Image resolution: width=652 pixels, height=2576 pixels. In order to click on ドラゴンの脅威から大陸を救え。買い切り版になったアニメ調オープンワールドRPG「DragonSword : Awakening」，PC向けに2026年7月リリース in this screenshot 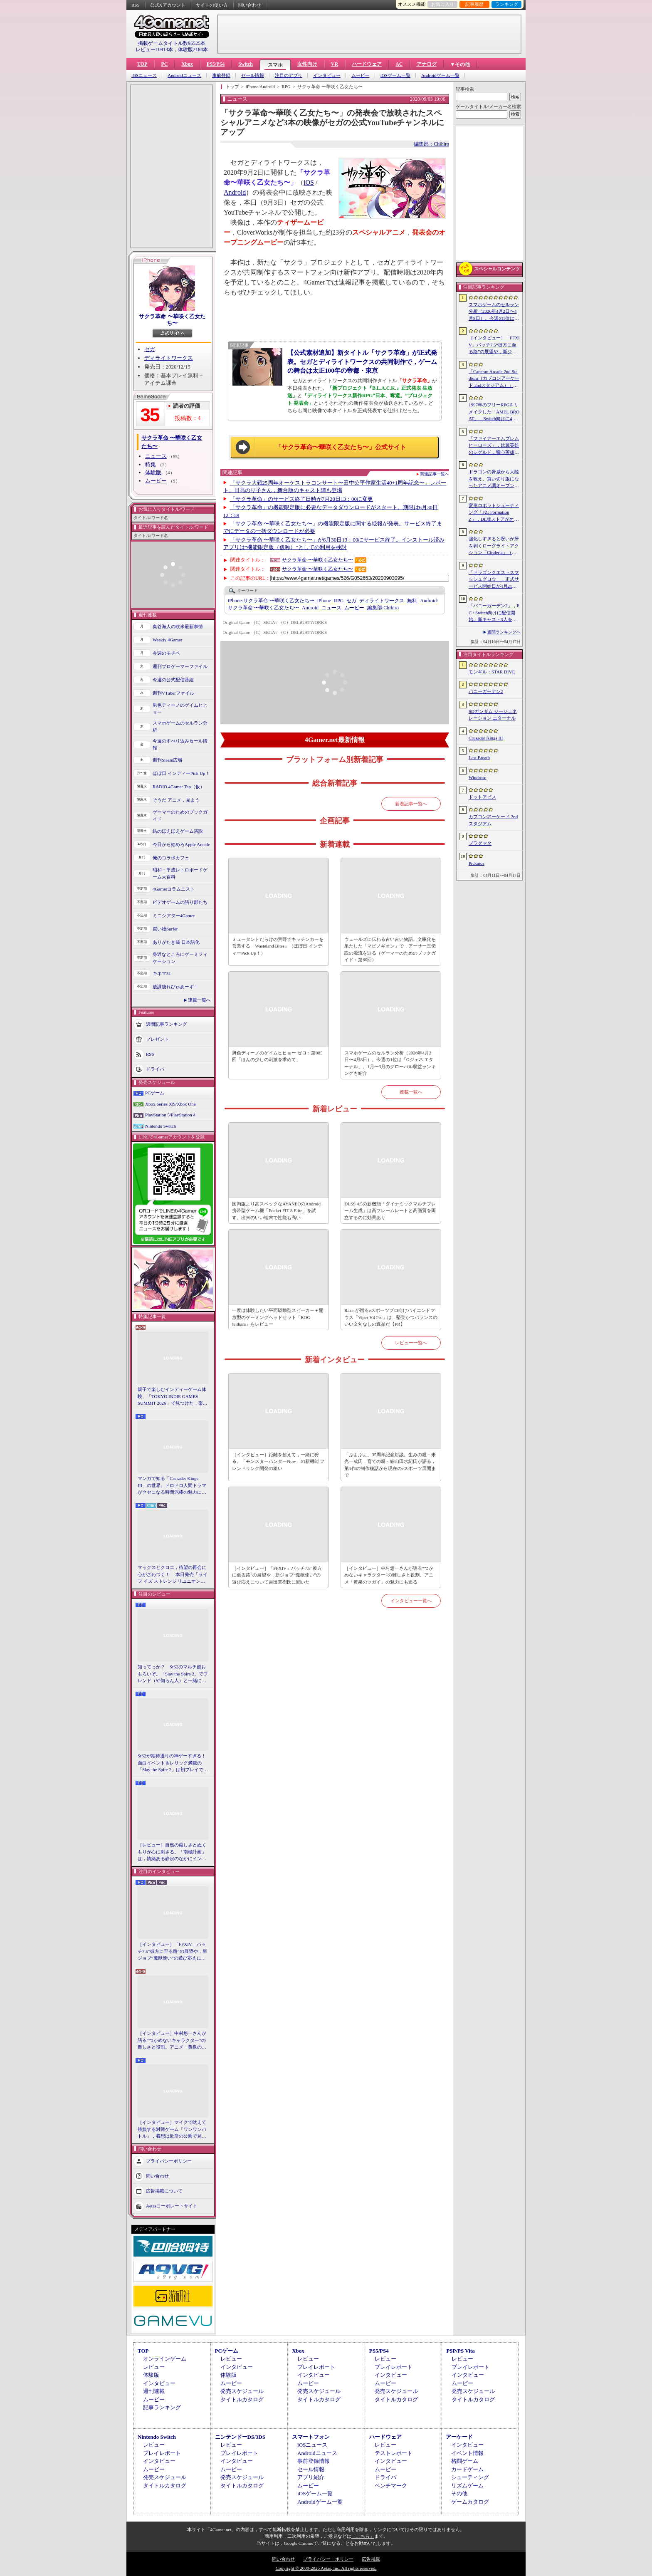, I will do `click(494, 479)`.